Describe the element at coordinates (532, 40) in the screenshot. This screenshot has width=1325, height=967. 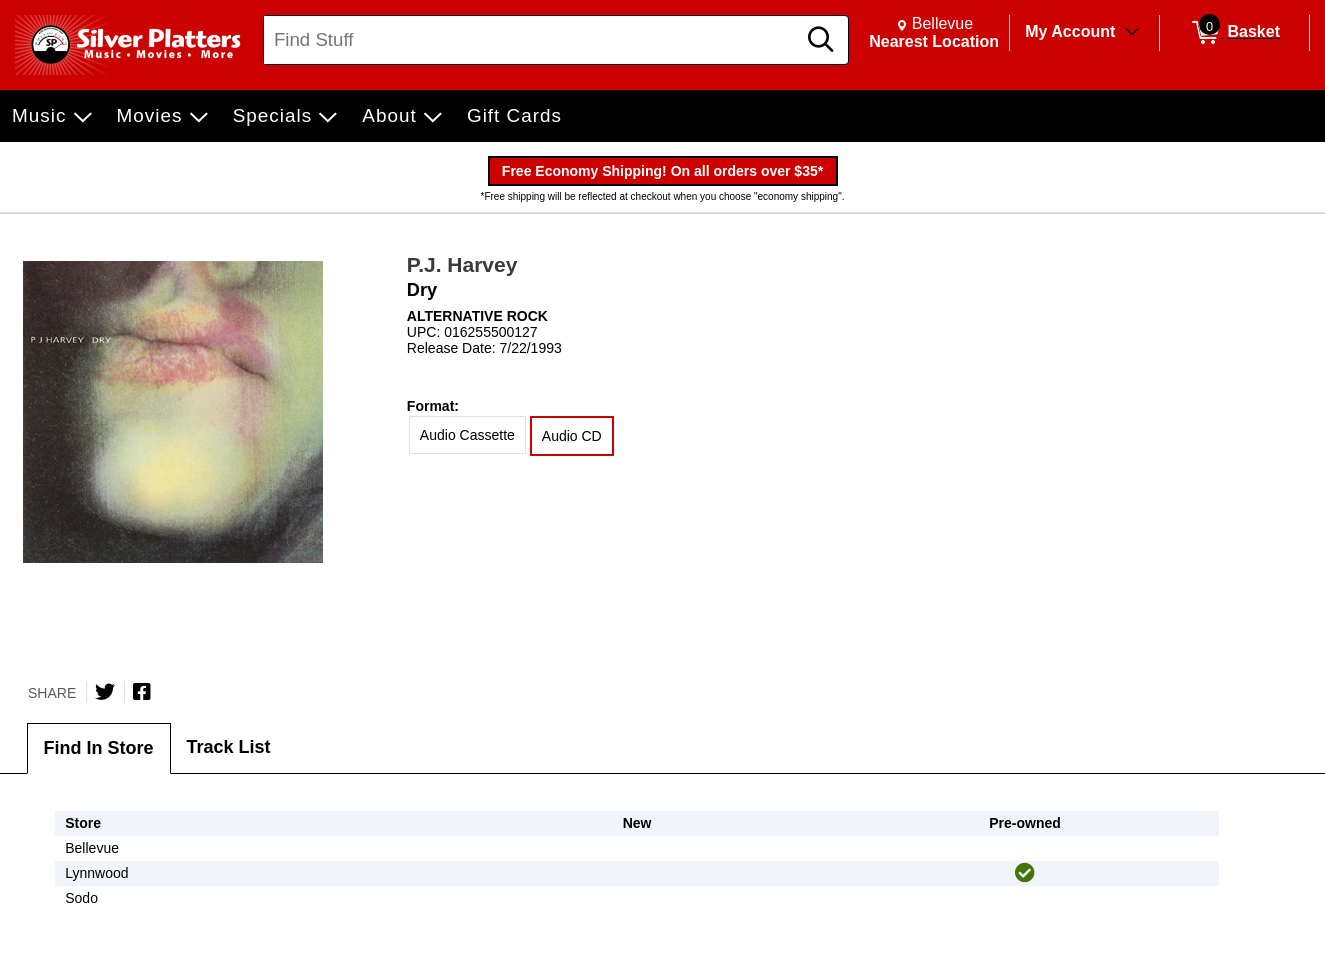
I see `[Search, Find Stuff]` at that location.